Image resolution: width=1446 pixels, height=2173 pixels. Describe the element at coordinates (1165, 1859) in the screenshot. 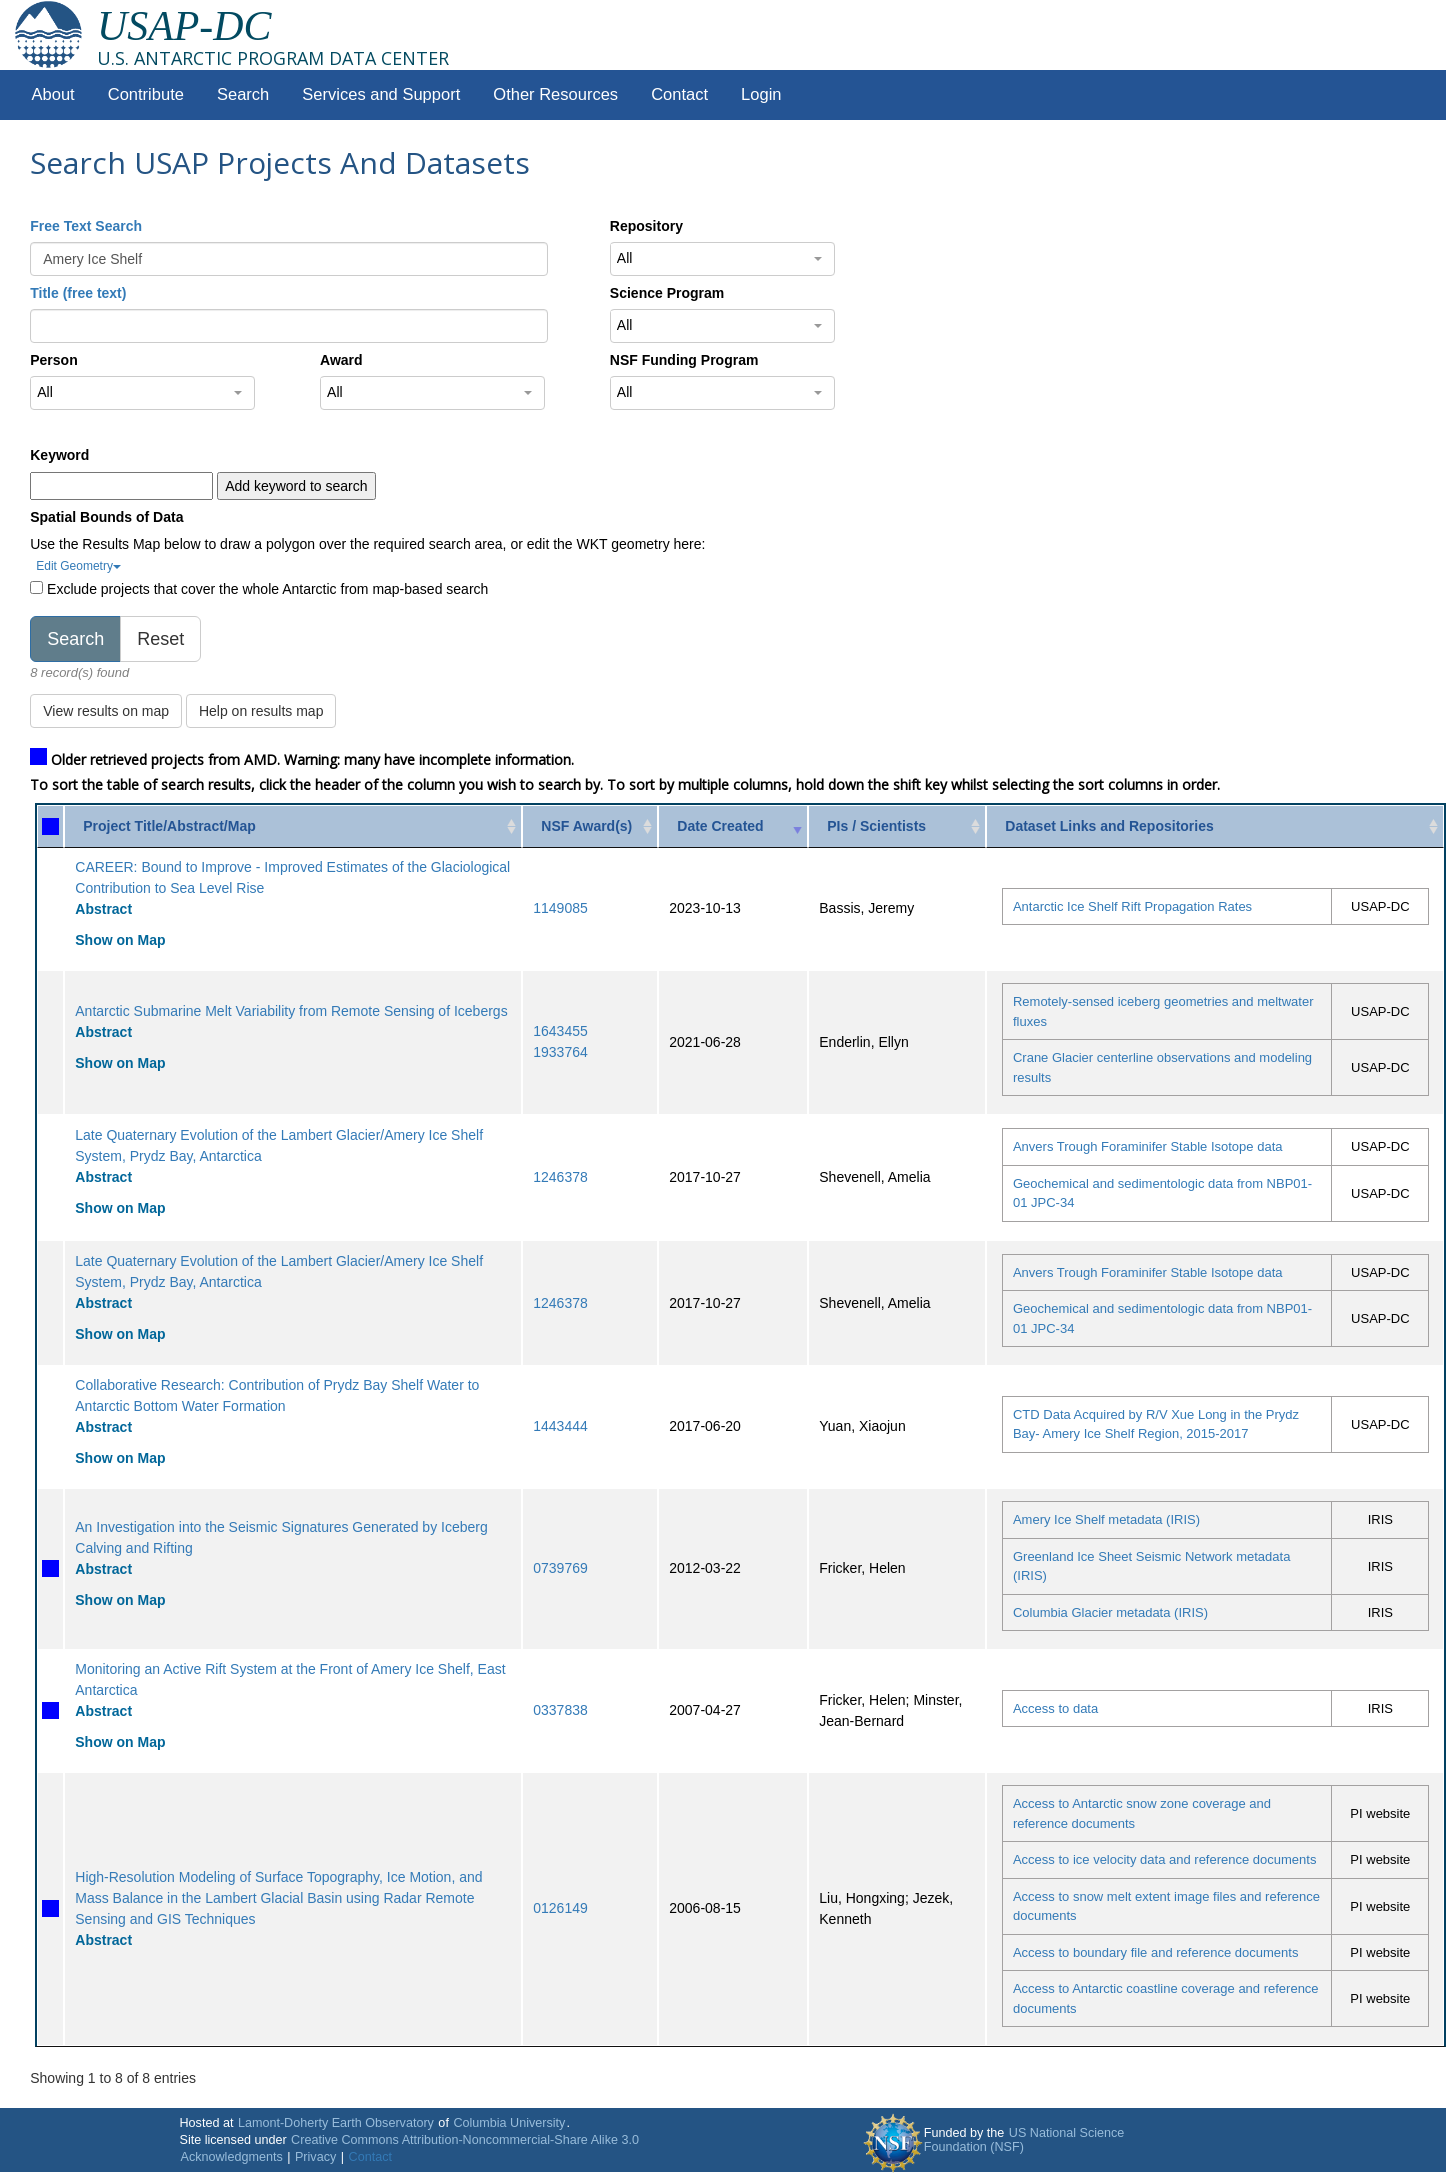

I see `Access to ice velocity data and reference documents` at that location.